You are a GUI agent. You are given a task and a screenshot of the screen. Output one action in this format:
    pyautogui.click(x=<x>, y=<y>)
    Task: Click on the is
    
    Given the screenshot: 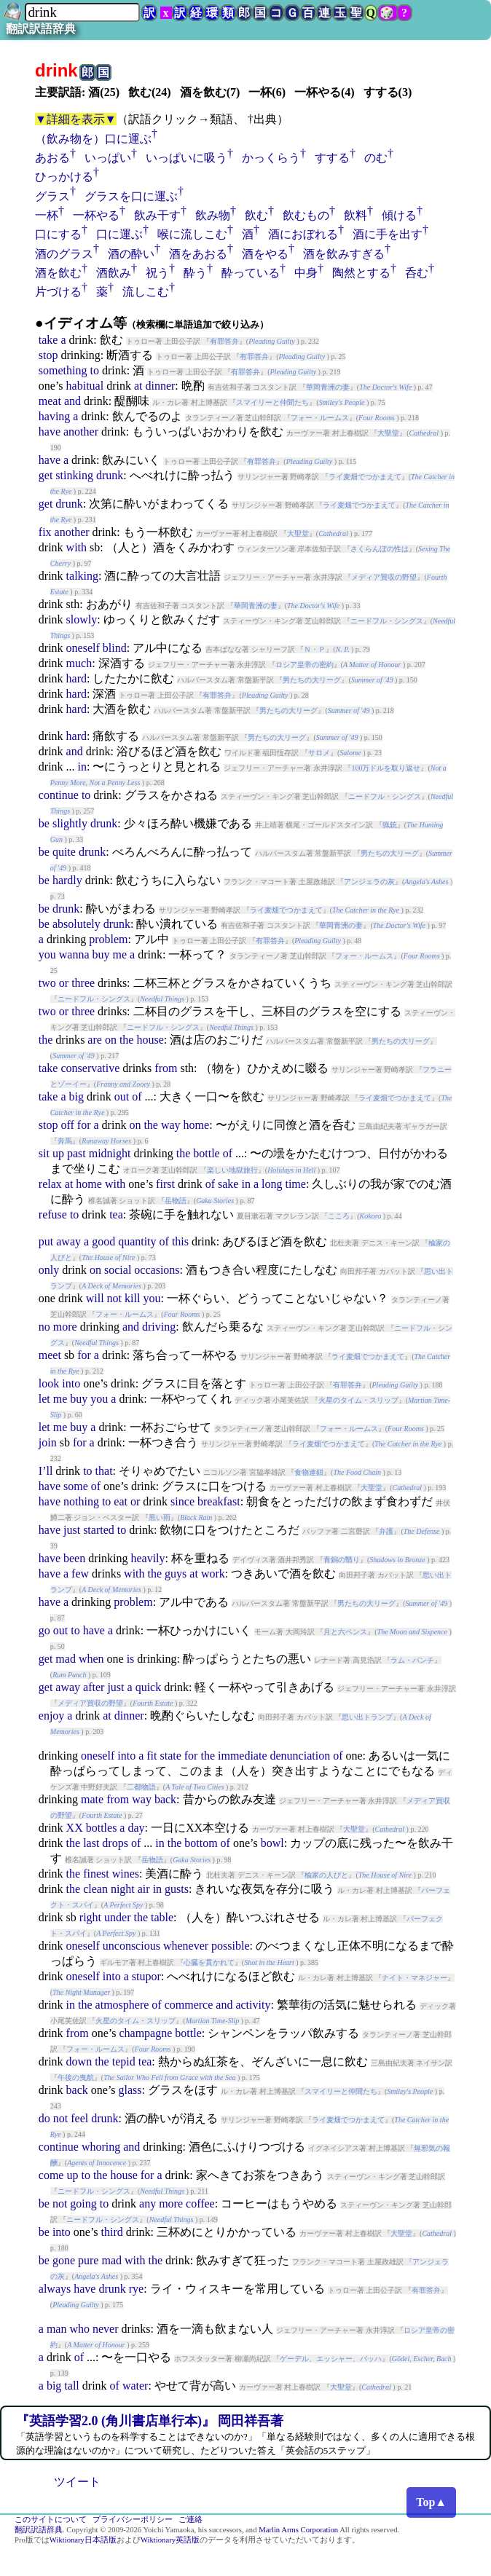 What is the action you would take?
    pyautogui.click(x=131, y=1659)
    